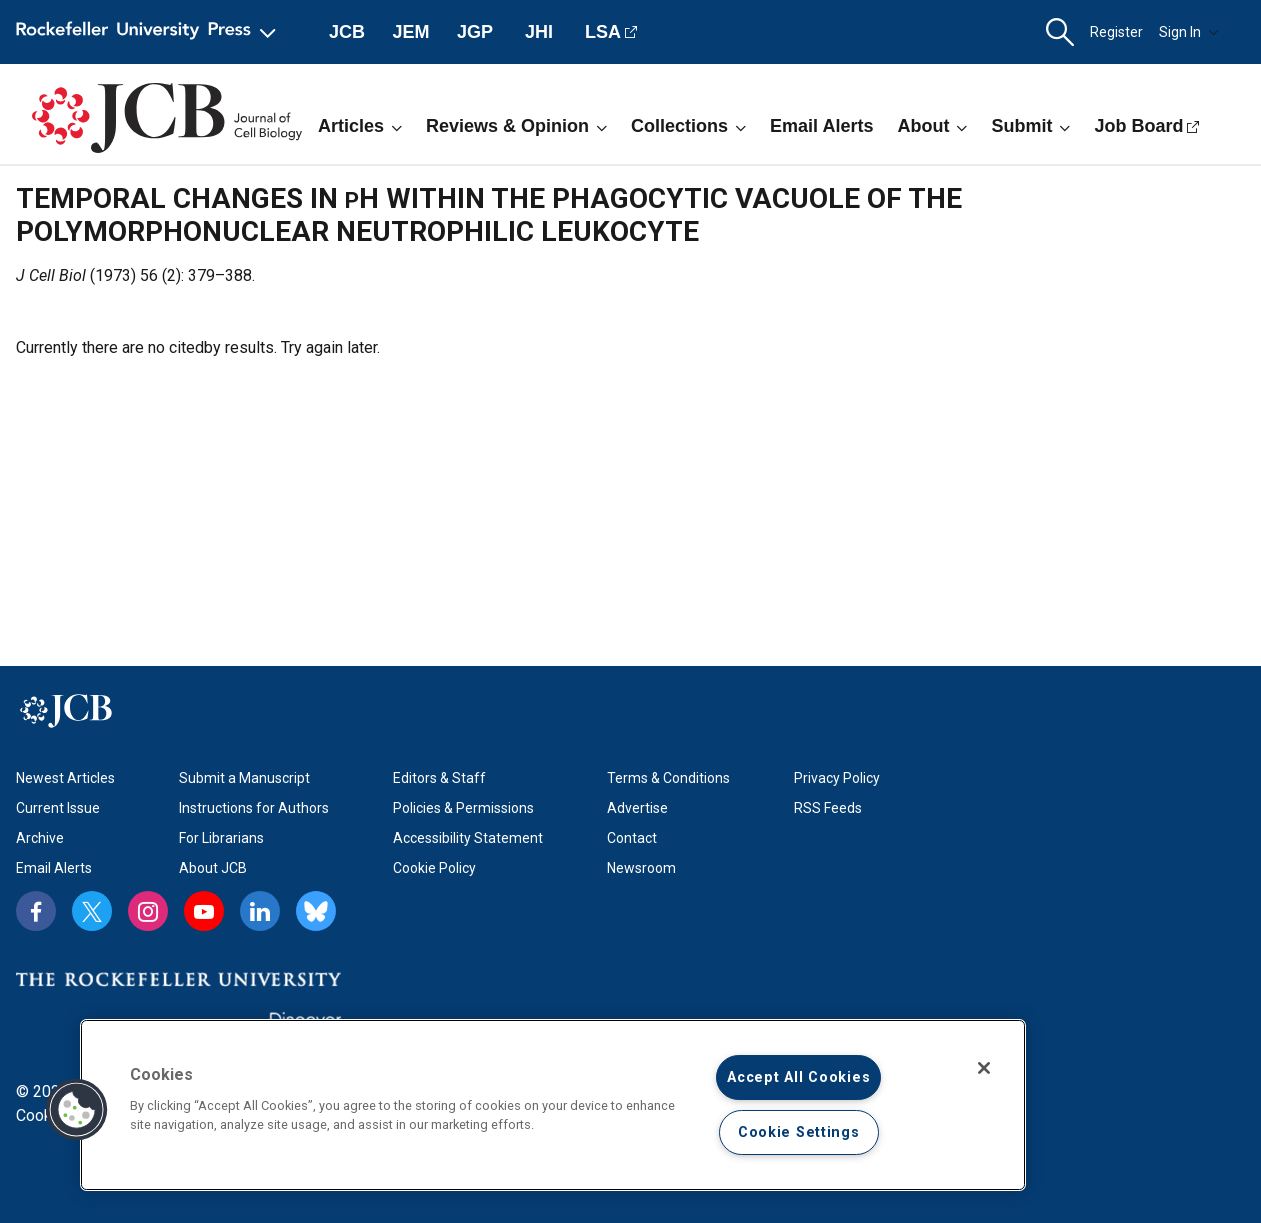 This screenshot has width=1261, height=1223. What do you see at coordinates (244, 778) in the screenshot?
I see `Submit a Manuscript` at bounding box center [244, 778].